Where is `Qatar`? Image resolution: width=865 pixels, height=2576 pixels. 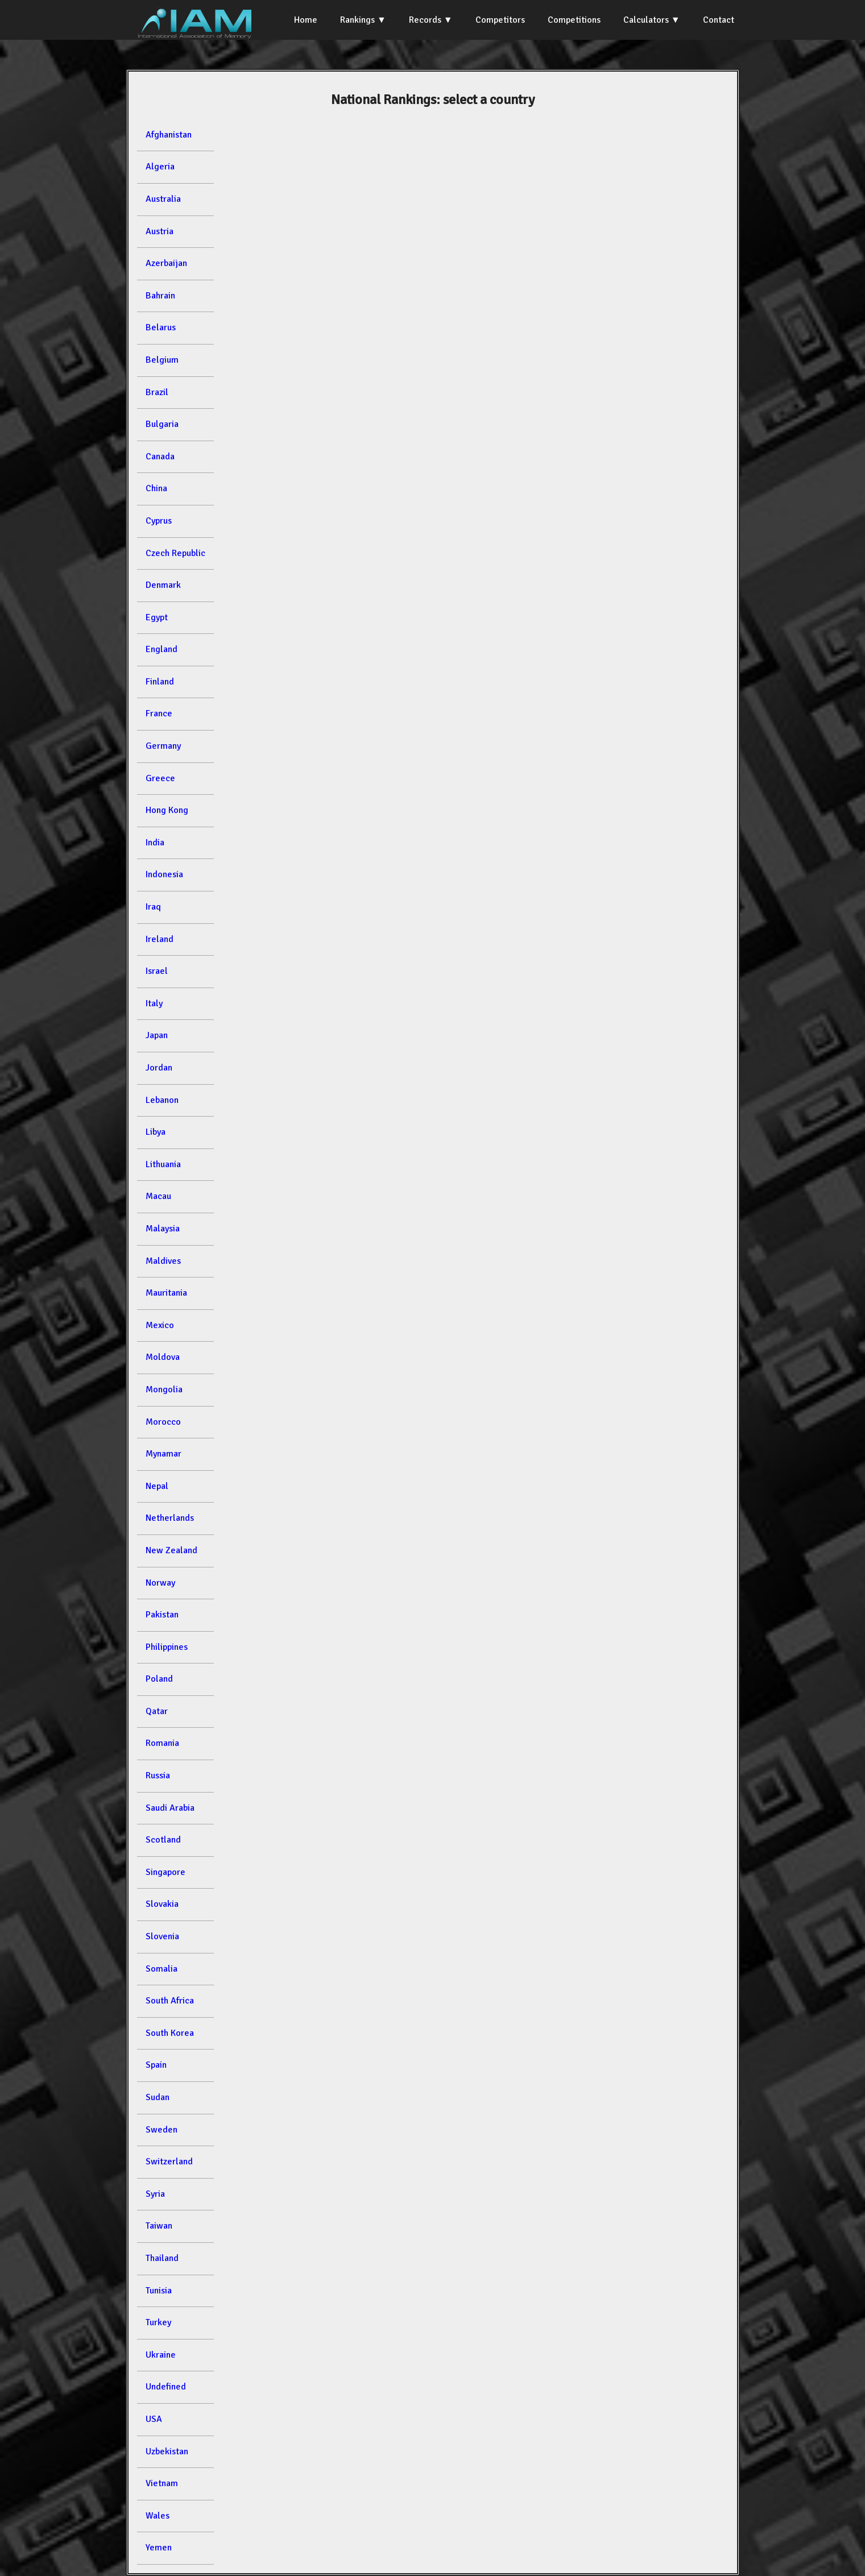 Qatar is located at coordinates (157, 1711).